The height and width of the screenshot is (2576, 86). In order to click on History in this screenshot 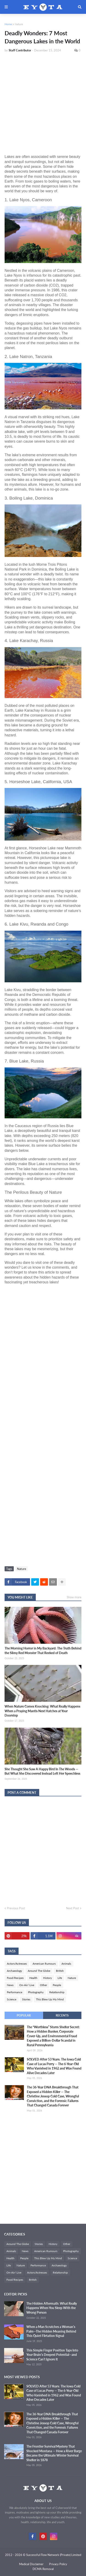, I will do `click(47, 1978)`.